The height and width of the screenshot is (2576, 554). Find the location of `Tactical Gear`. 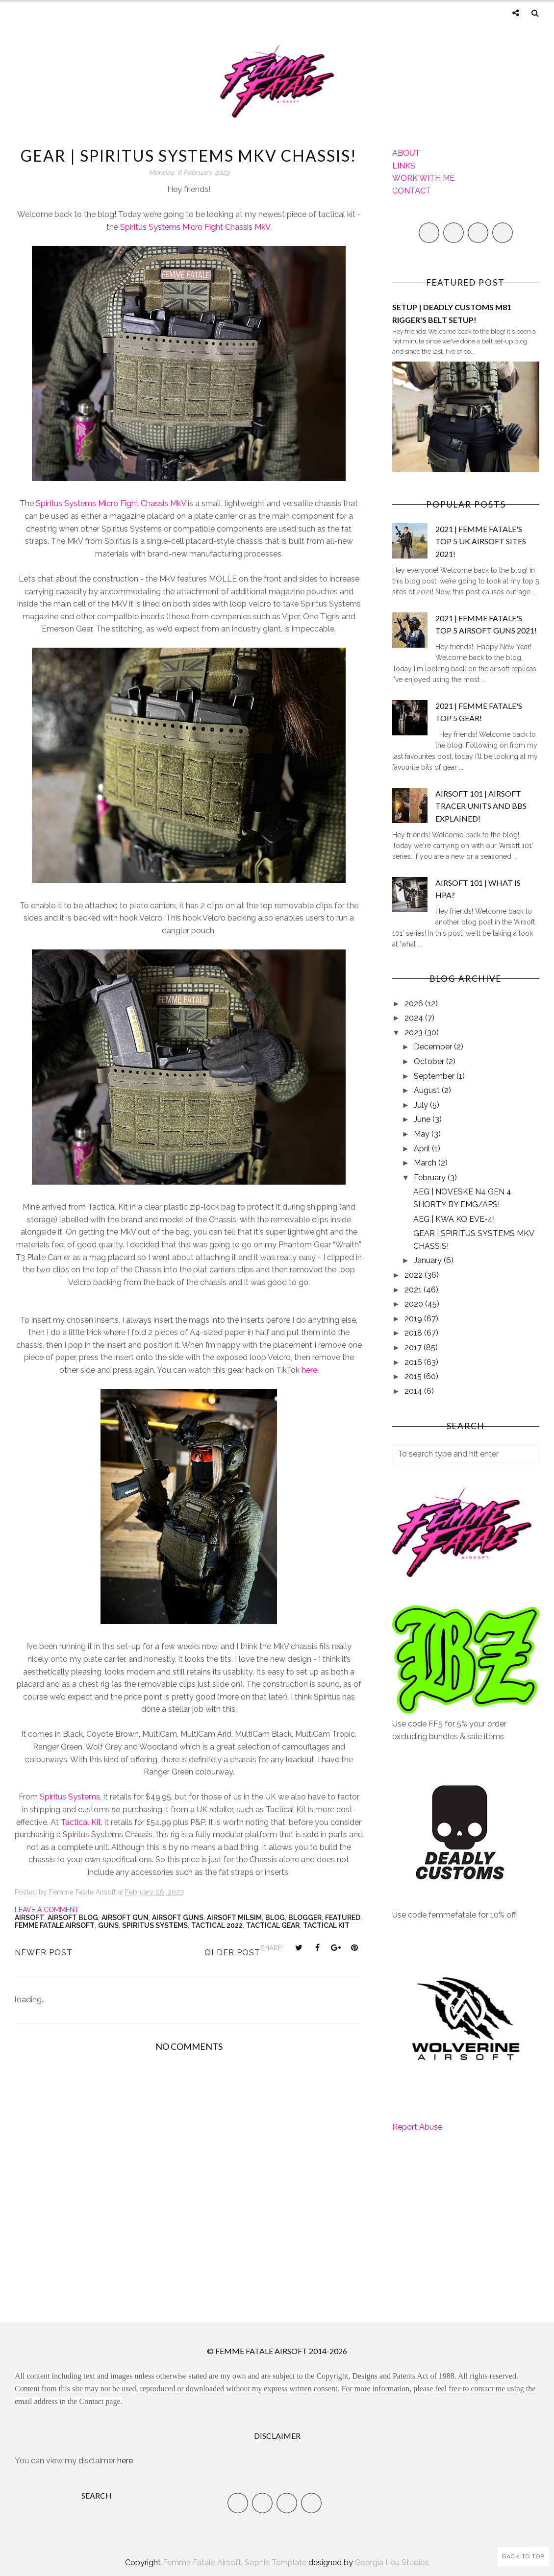

Tactical Gear is located at coordinates (273, 1925).